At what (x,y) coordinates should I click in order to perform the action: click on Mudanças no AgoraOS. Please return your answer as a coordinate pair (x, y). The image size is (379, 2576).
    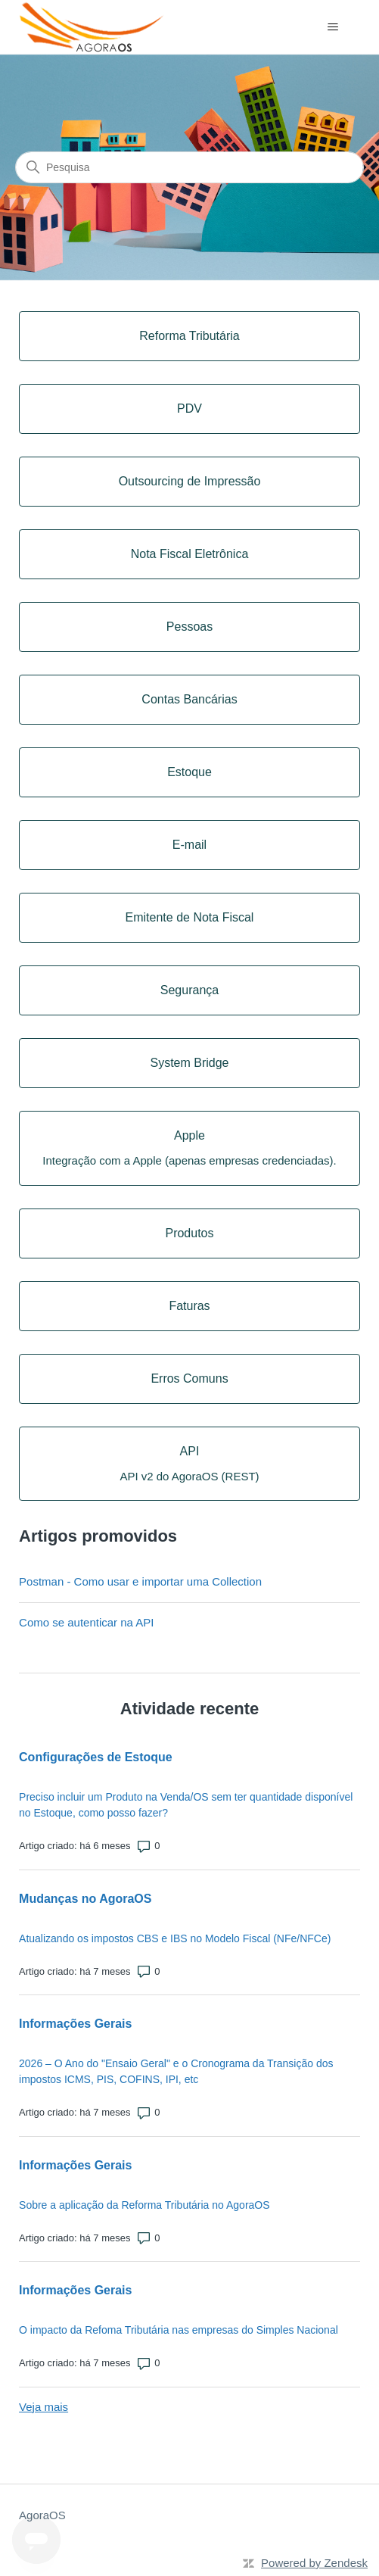
    Looking at the image, I should click on (85, 1898).